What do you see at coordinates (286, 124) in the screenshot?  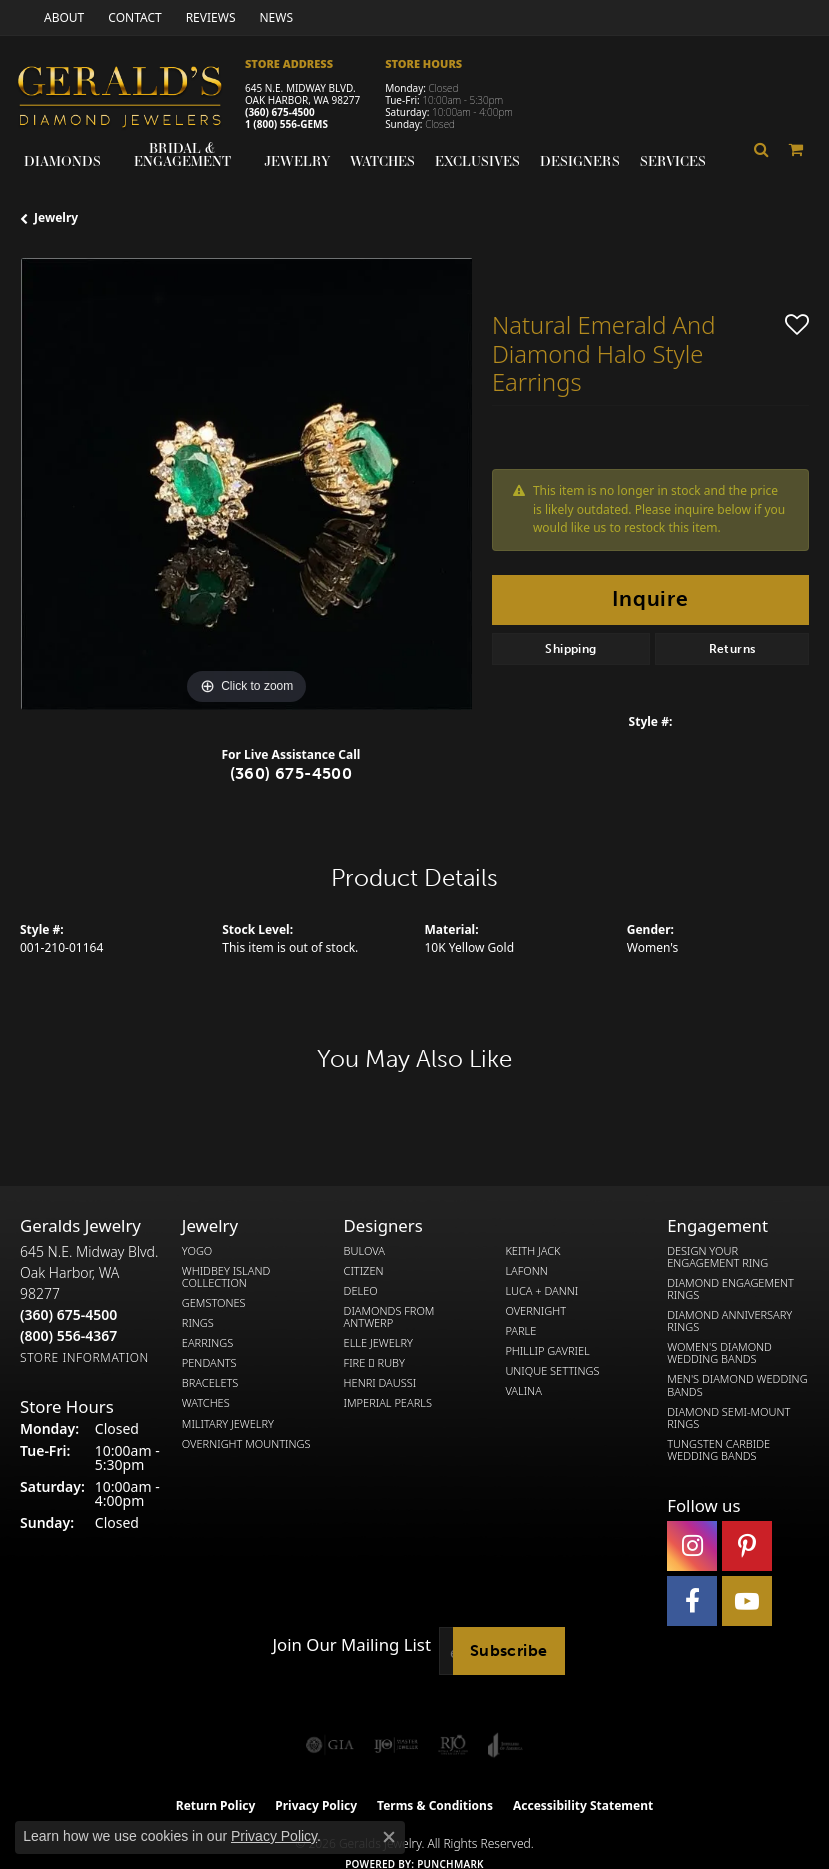 I see `1 (800) 556-GEMS` at bounding box center [286, 124].